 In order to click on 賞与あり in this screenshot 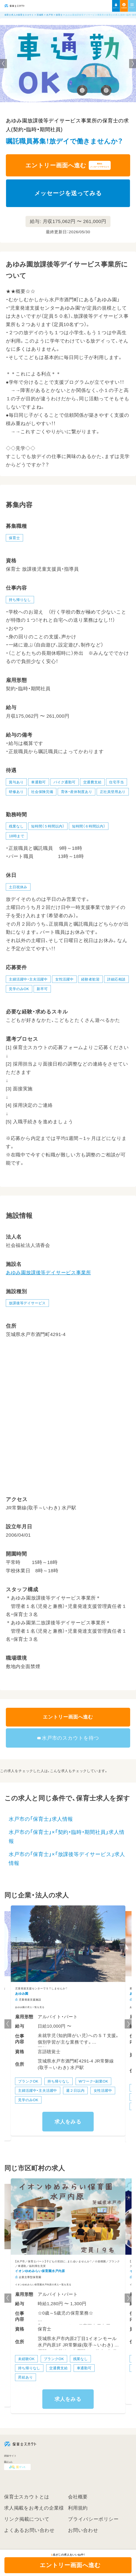, I will do `click(16, 782)`.